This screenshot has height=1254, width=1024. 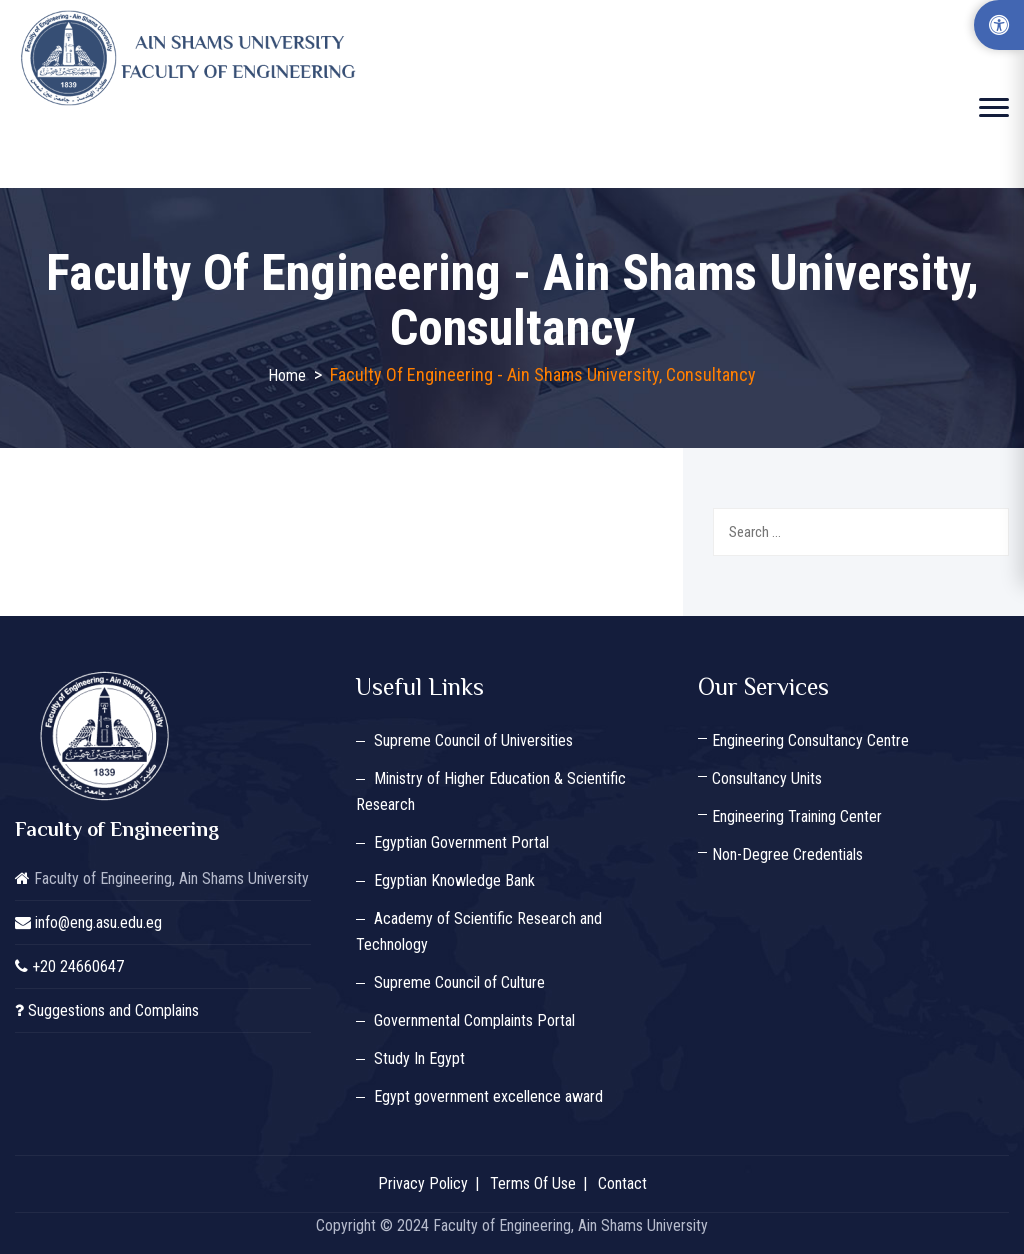 I want to click on Supreme Council of Universities, so click(x=473, y=740).